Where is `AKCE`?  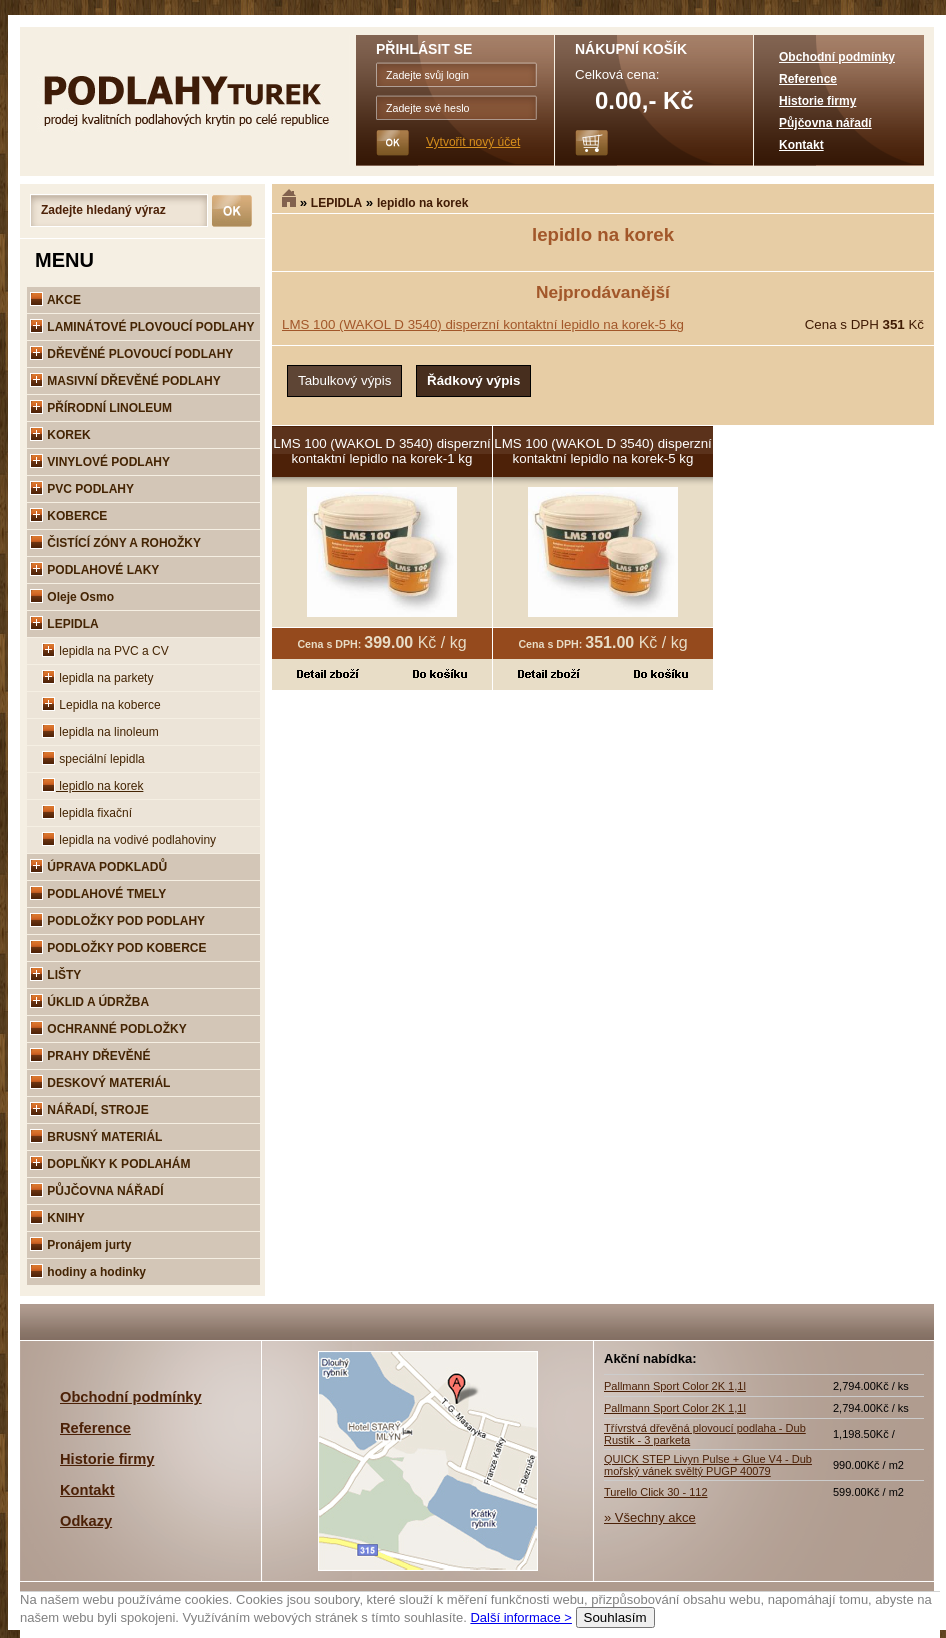
AKCE is located at coordinates (55, 300).